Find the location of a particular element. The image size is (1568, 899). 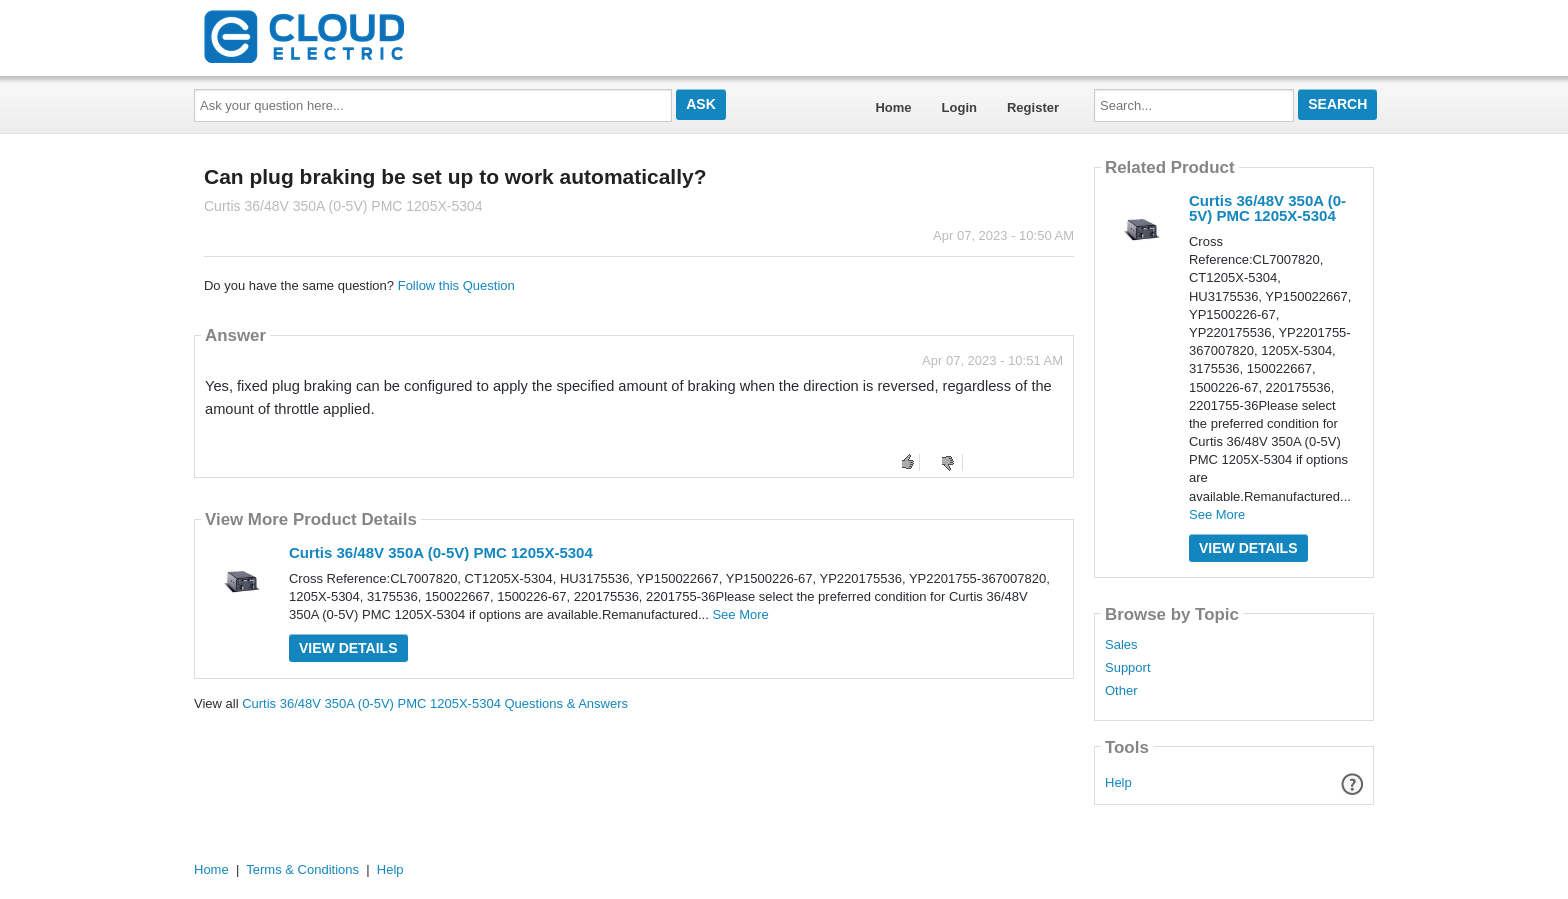

Follow this Question is located at coordinates (456, 285).